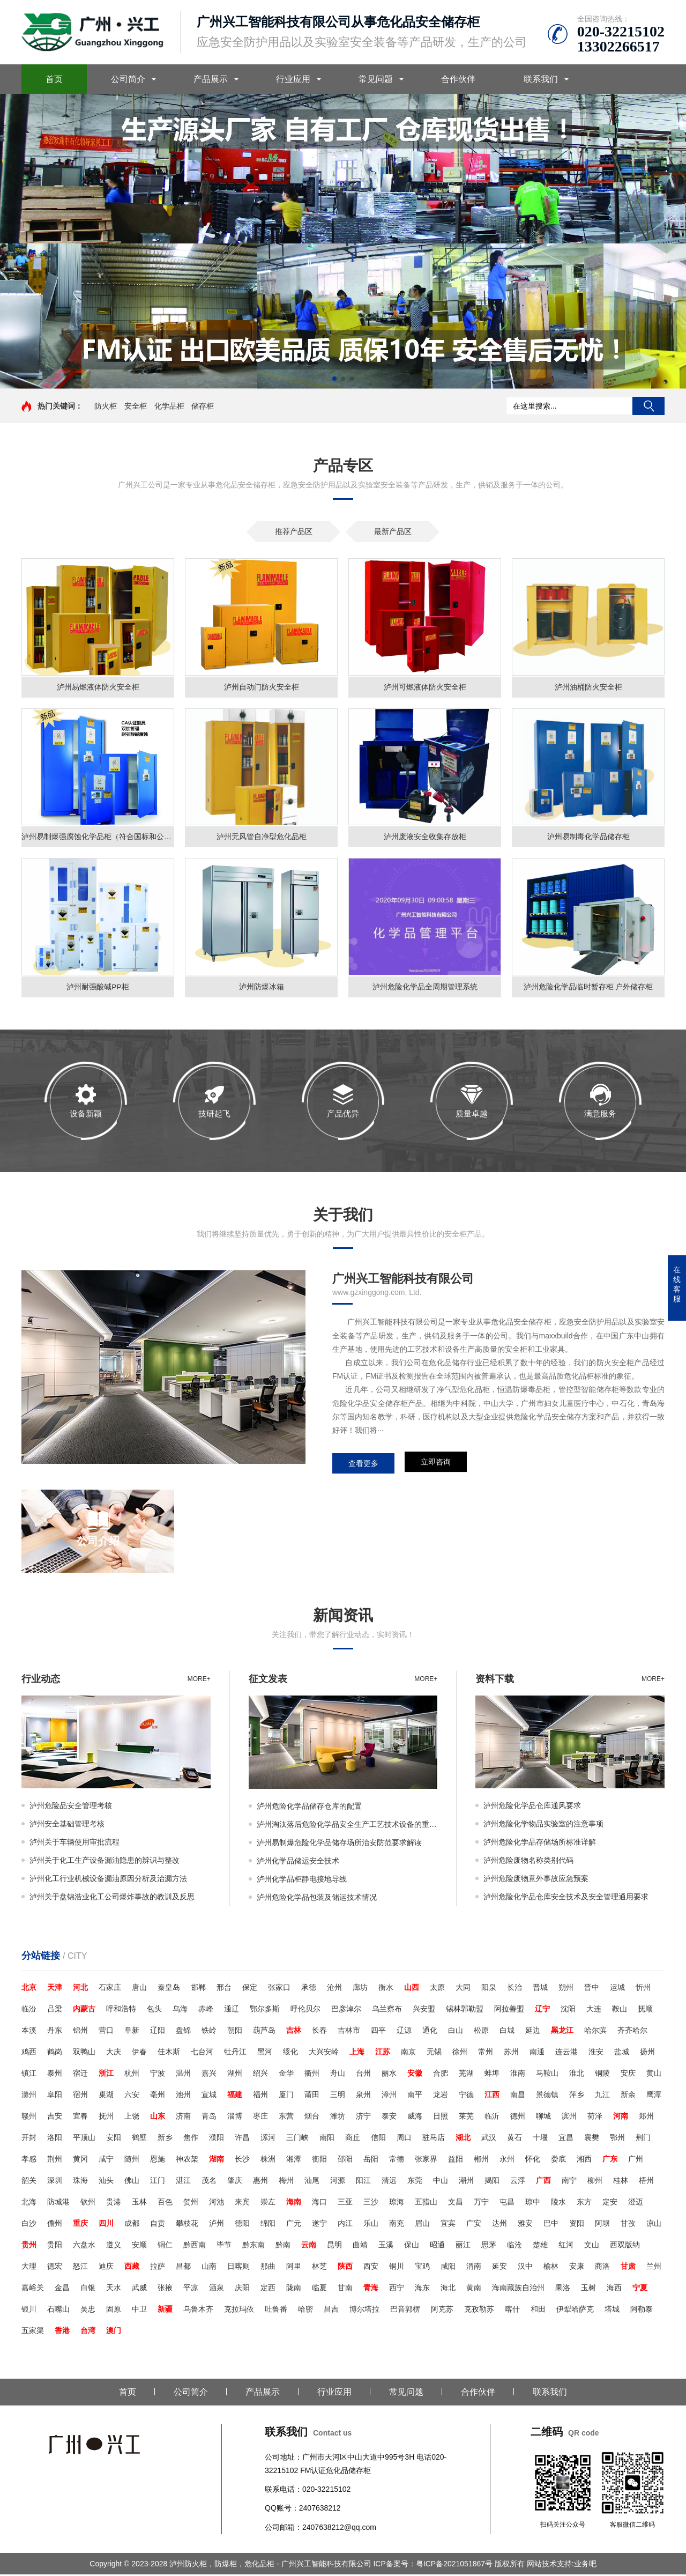  What do you see at coordinates (575, 2310) in the screenshot?
I see `伊犁哈萨克` at bounding box center [575, 2310].